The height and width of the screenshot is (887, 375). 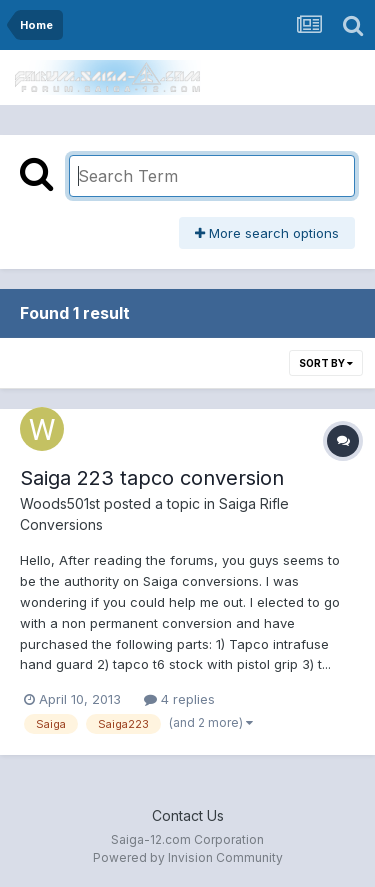 What do you see at coordinates (152, 478) in the screenshot?
I see `Saiga 223 tapco conversion` at bounding box center [152, 478].